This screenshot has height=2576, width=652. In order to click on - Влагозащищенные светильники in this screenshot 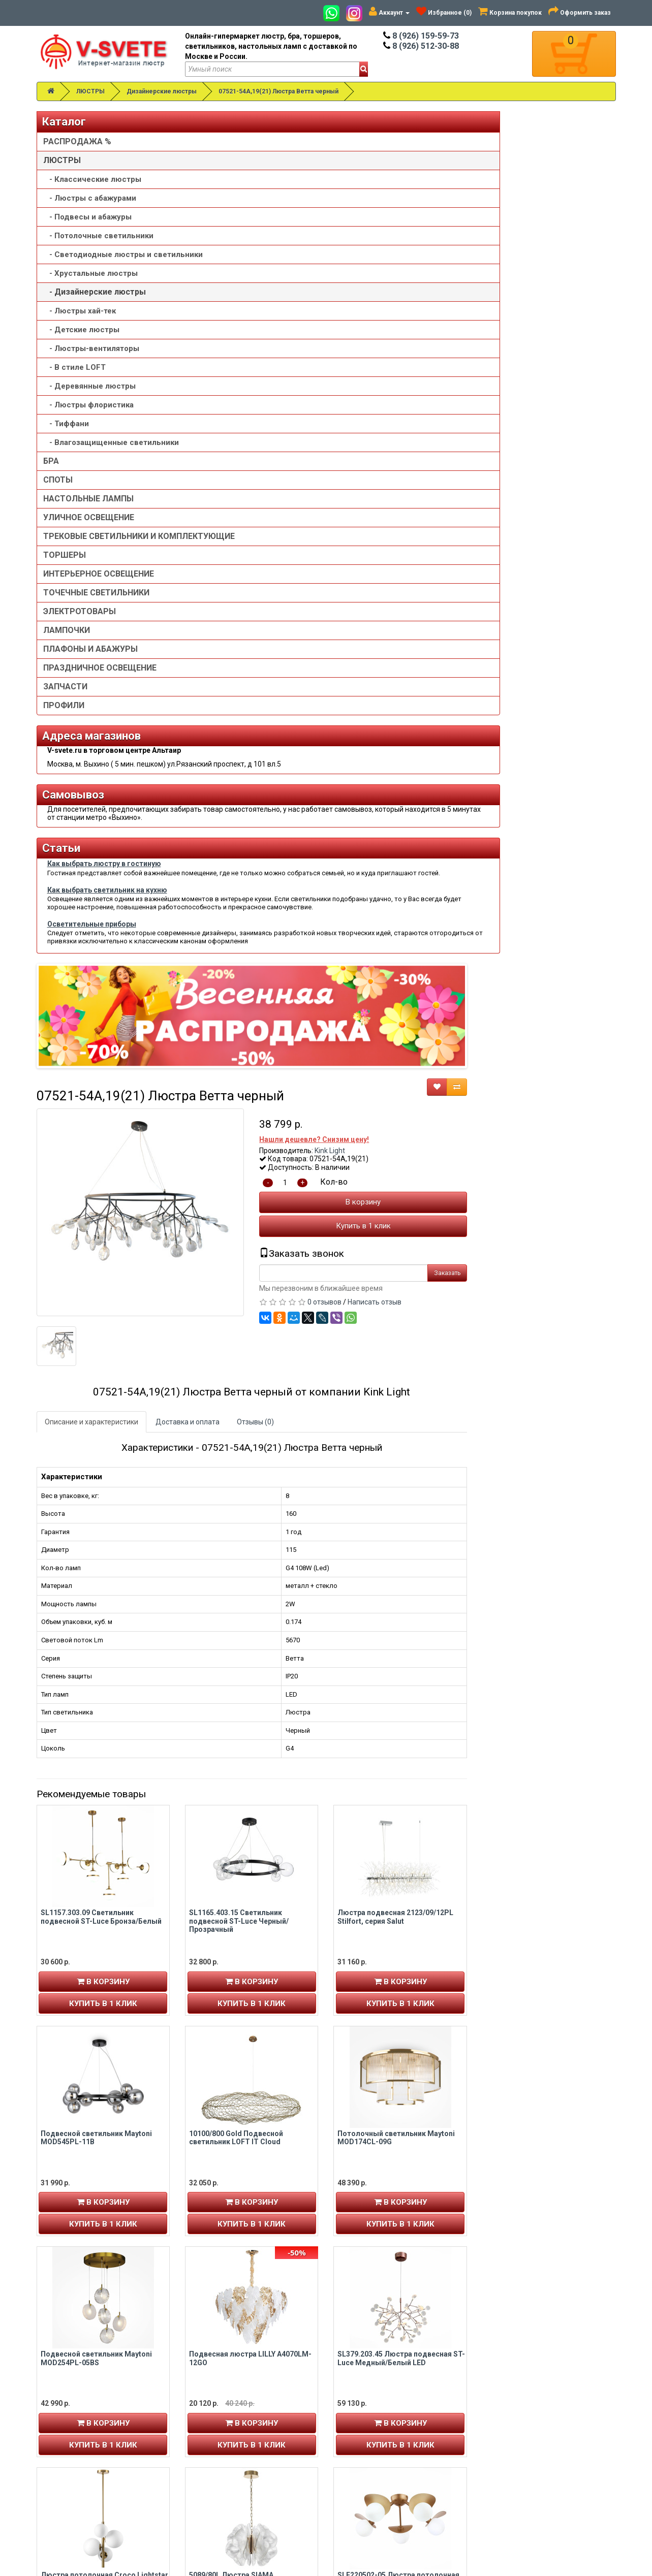, I will do `click(85, 457)`.